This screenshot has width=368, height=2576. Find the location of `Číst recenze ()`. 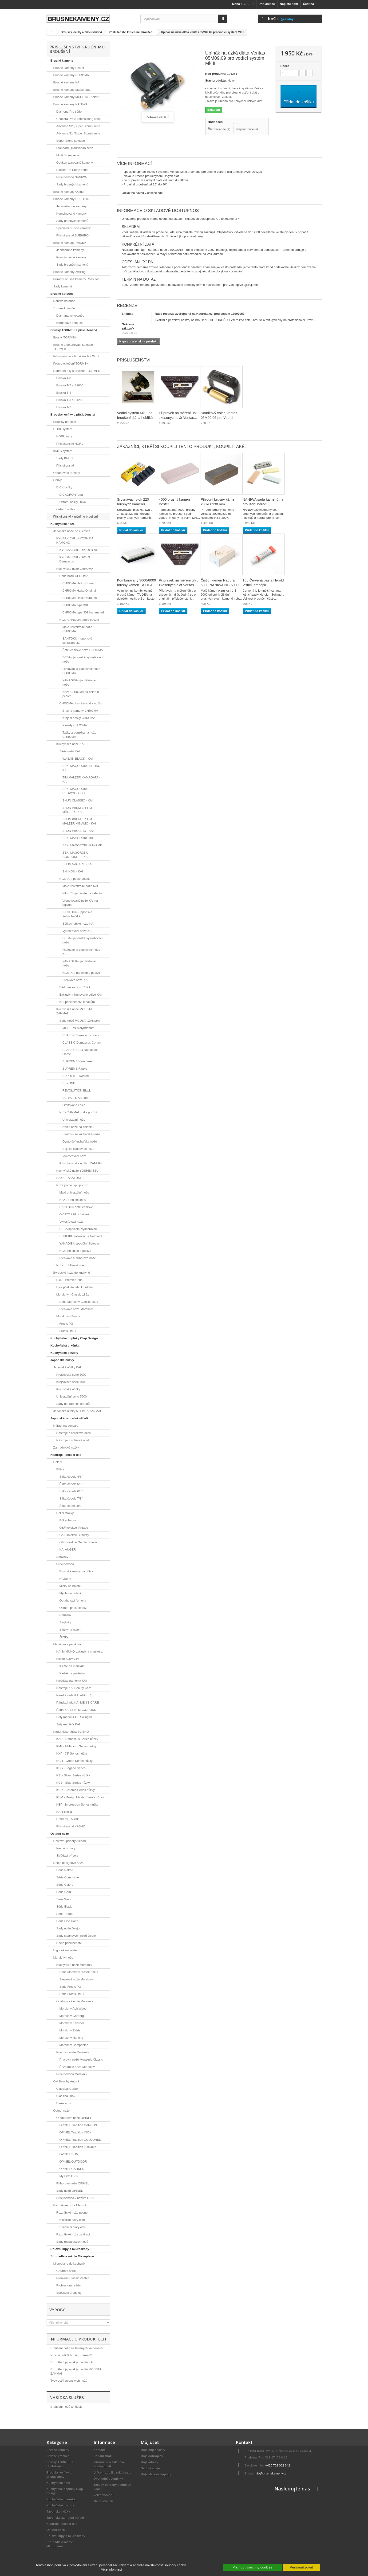

Číst recenze () is located at coordinates (219, 129).